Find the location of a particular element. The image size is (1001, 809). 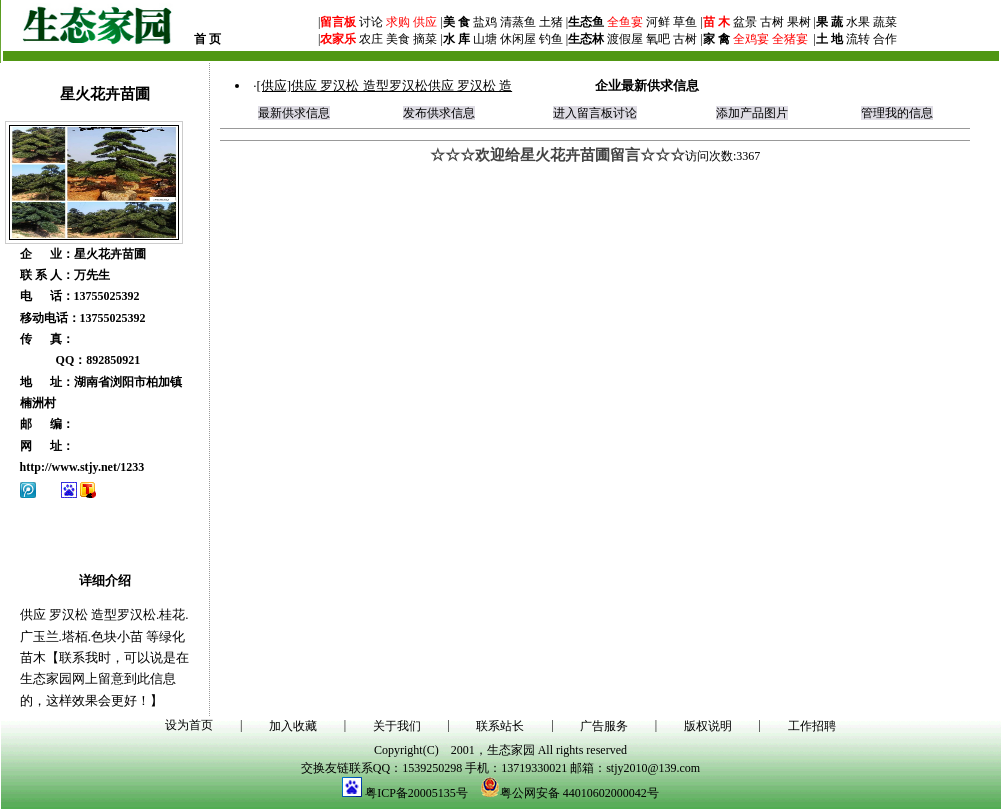

联系站长 is located at coordinates (500, 726).